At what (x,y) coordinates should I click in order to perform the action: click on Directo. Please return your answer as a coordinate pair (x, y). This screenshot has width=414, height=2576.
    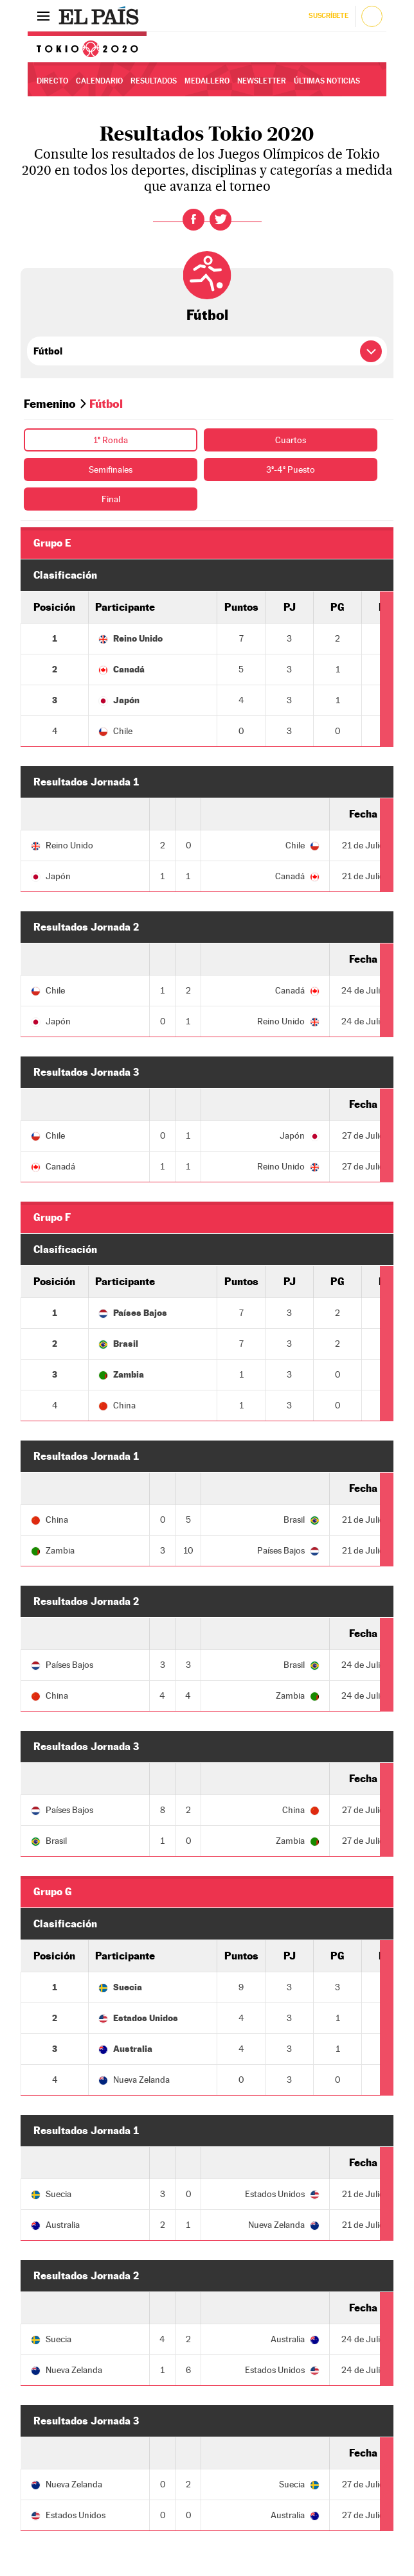
    Looking at the image, I should click on (52, 80).